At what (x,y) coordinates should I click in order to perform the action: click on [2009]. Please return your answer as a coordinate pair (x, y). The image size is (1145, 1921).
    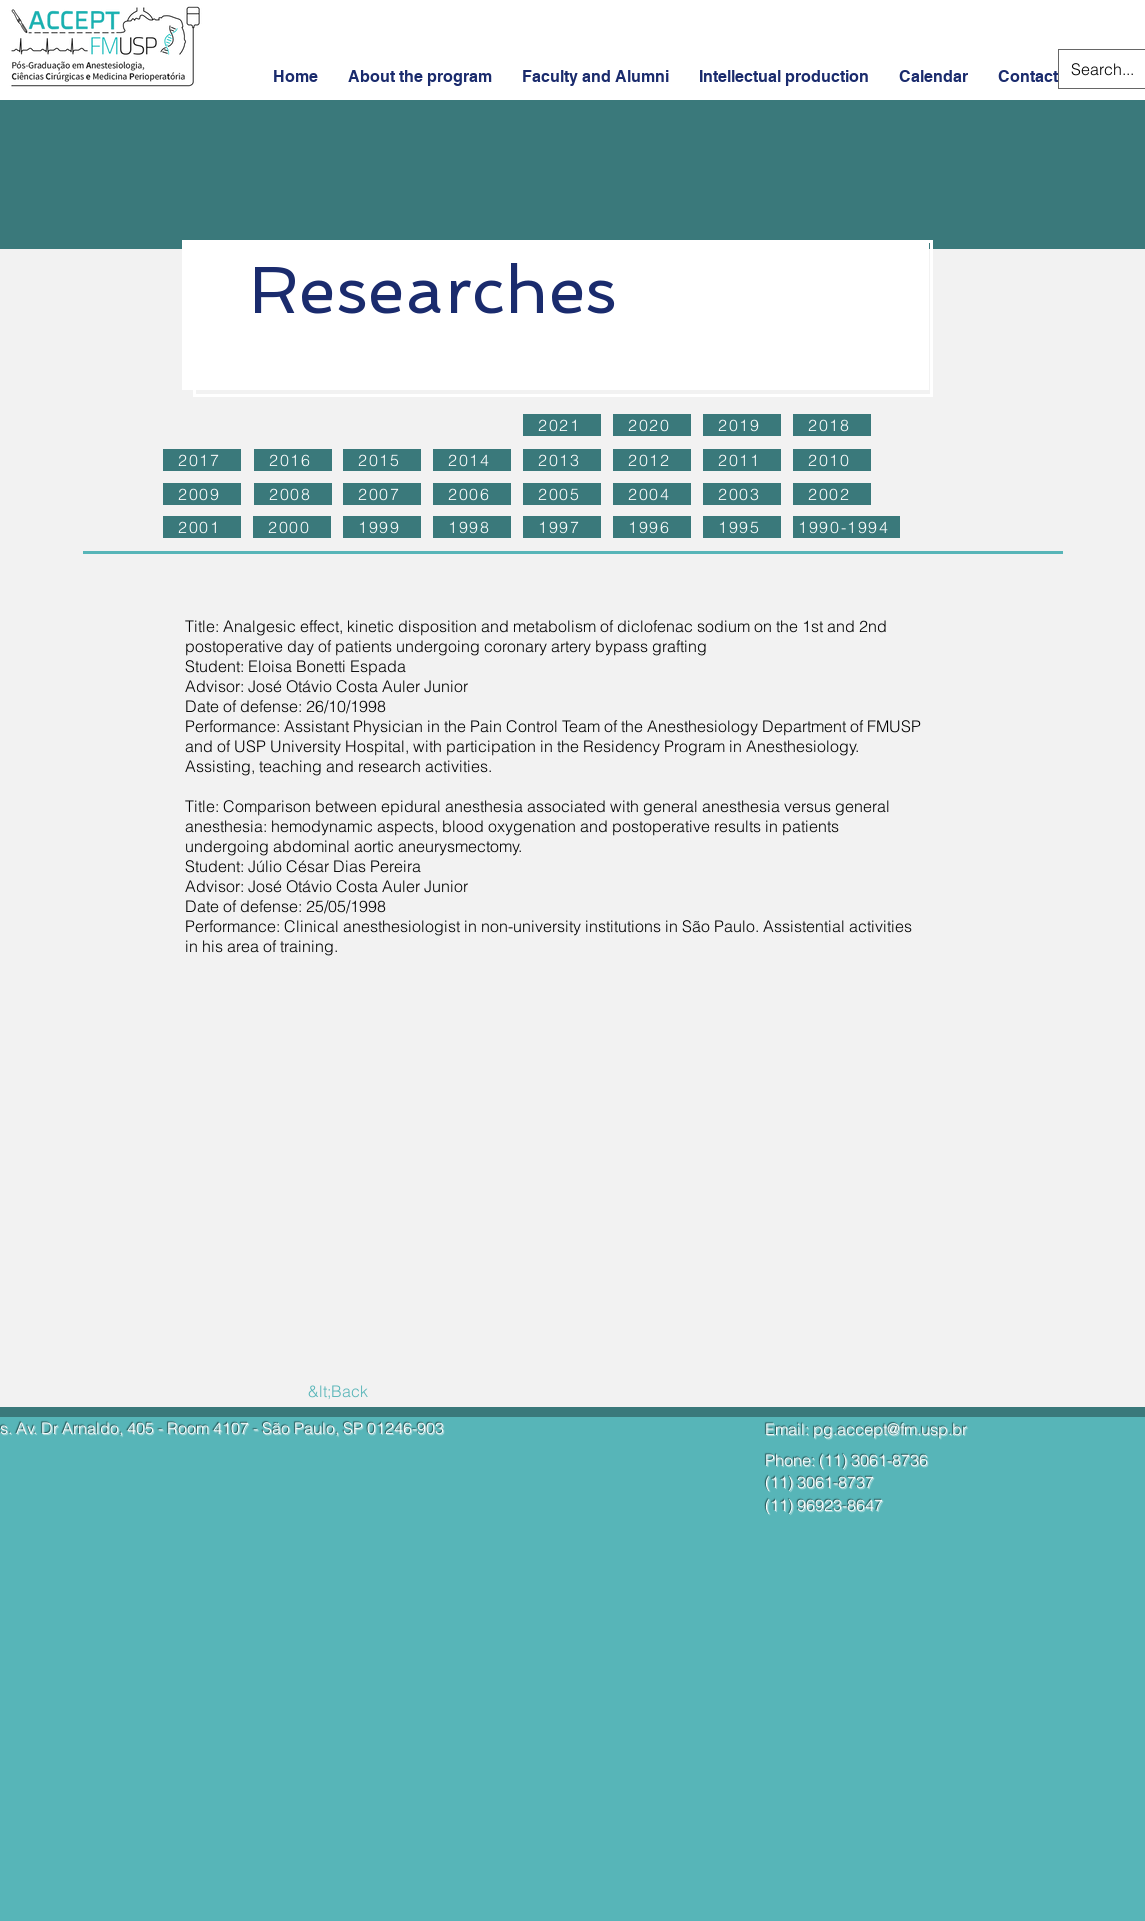
    Looking at the image, I should click on (202, 494).